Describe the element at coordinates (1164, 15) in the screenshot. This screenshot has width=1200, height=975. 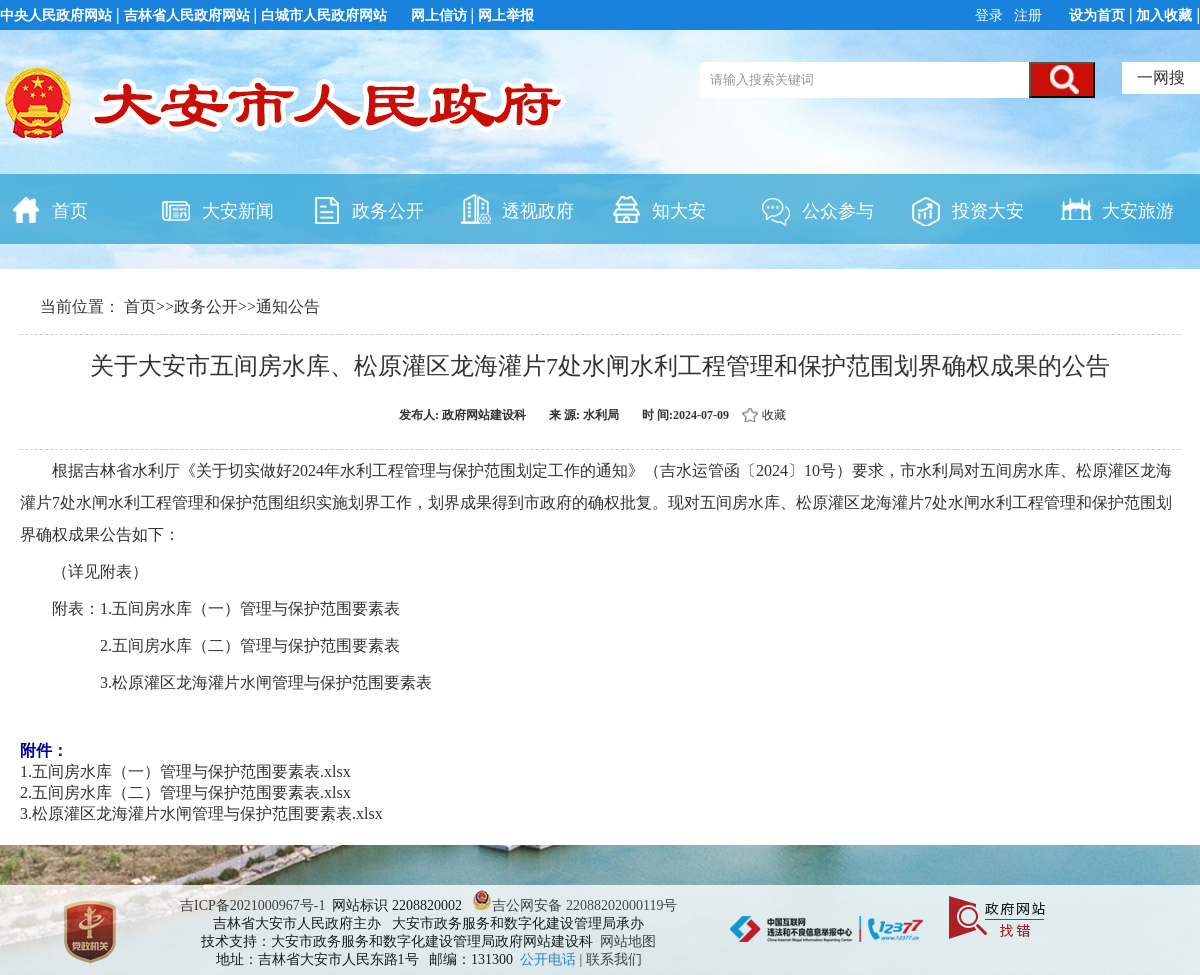
I see `加入收藏` at that location.